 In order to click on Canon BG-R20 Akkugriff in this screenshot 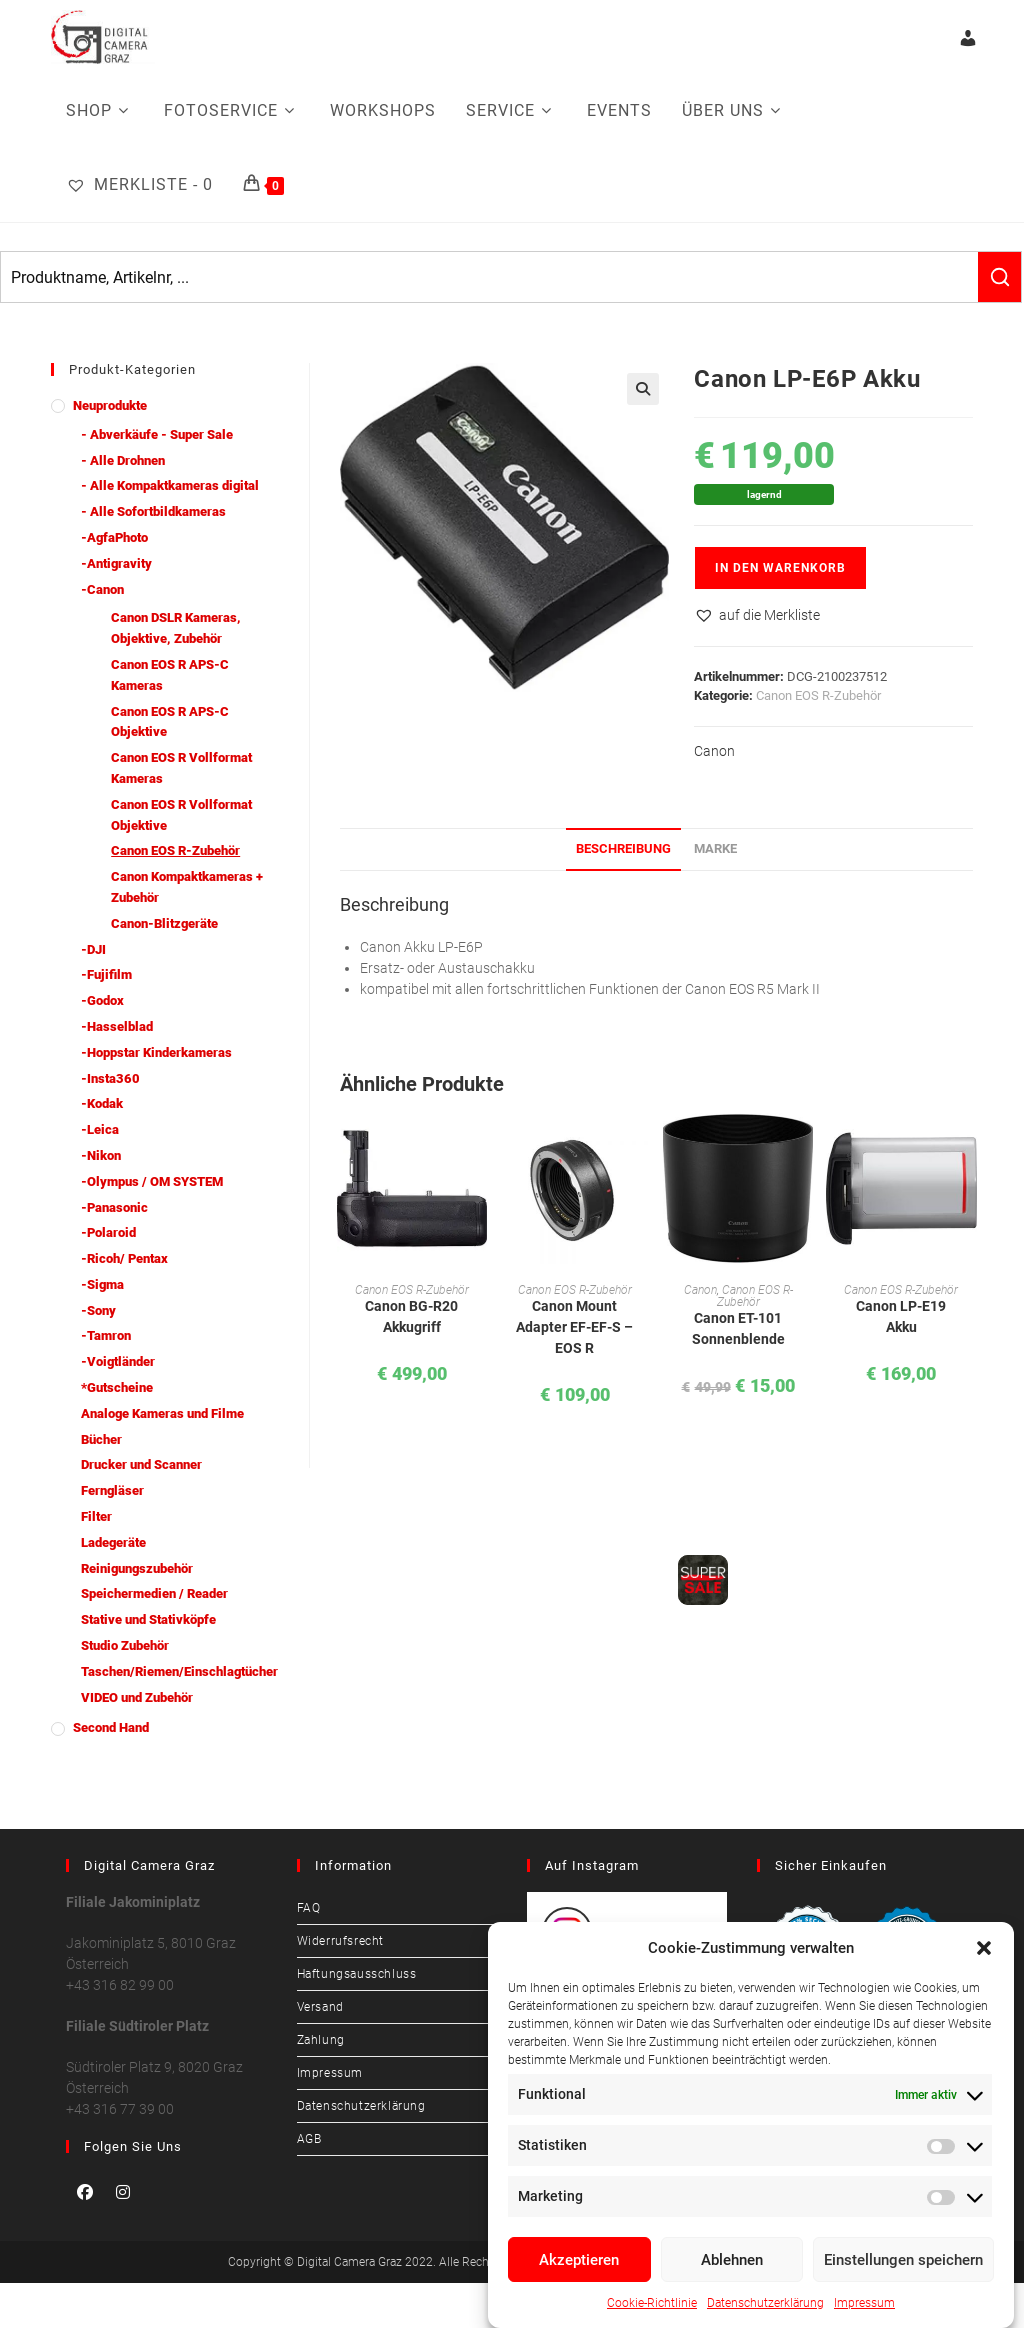, I will do `click(411, 1316)`.